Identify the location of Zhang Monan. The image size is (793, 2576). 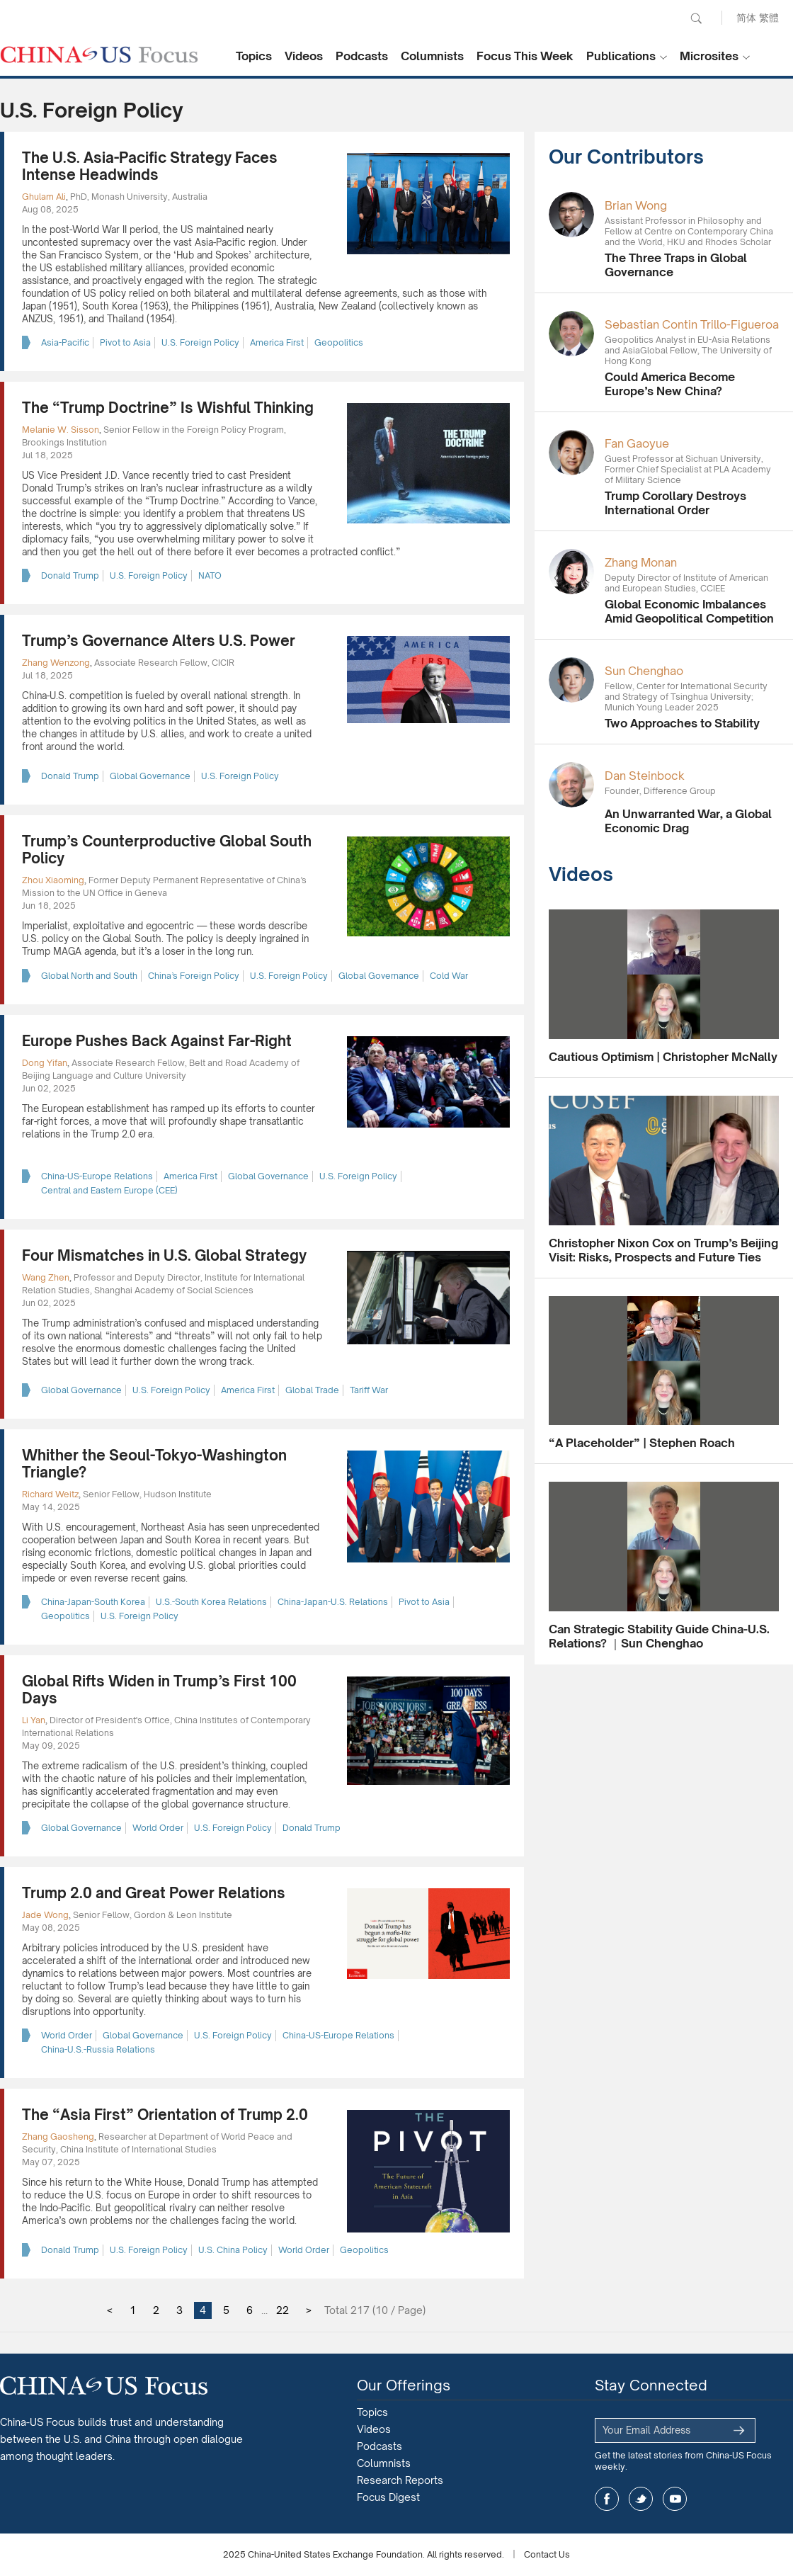
(641, 562).